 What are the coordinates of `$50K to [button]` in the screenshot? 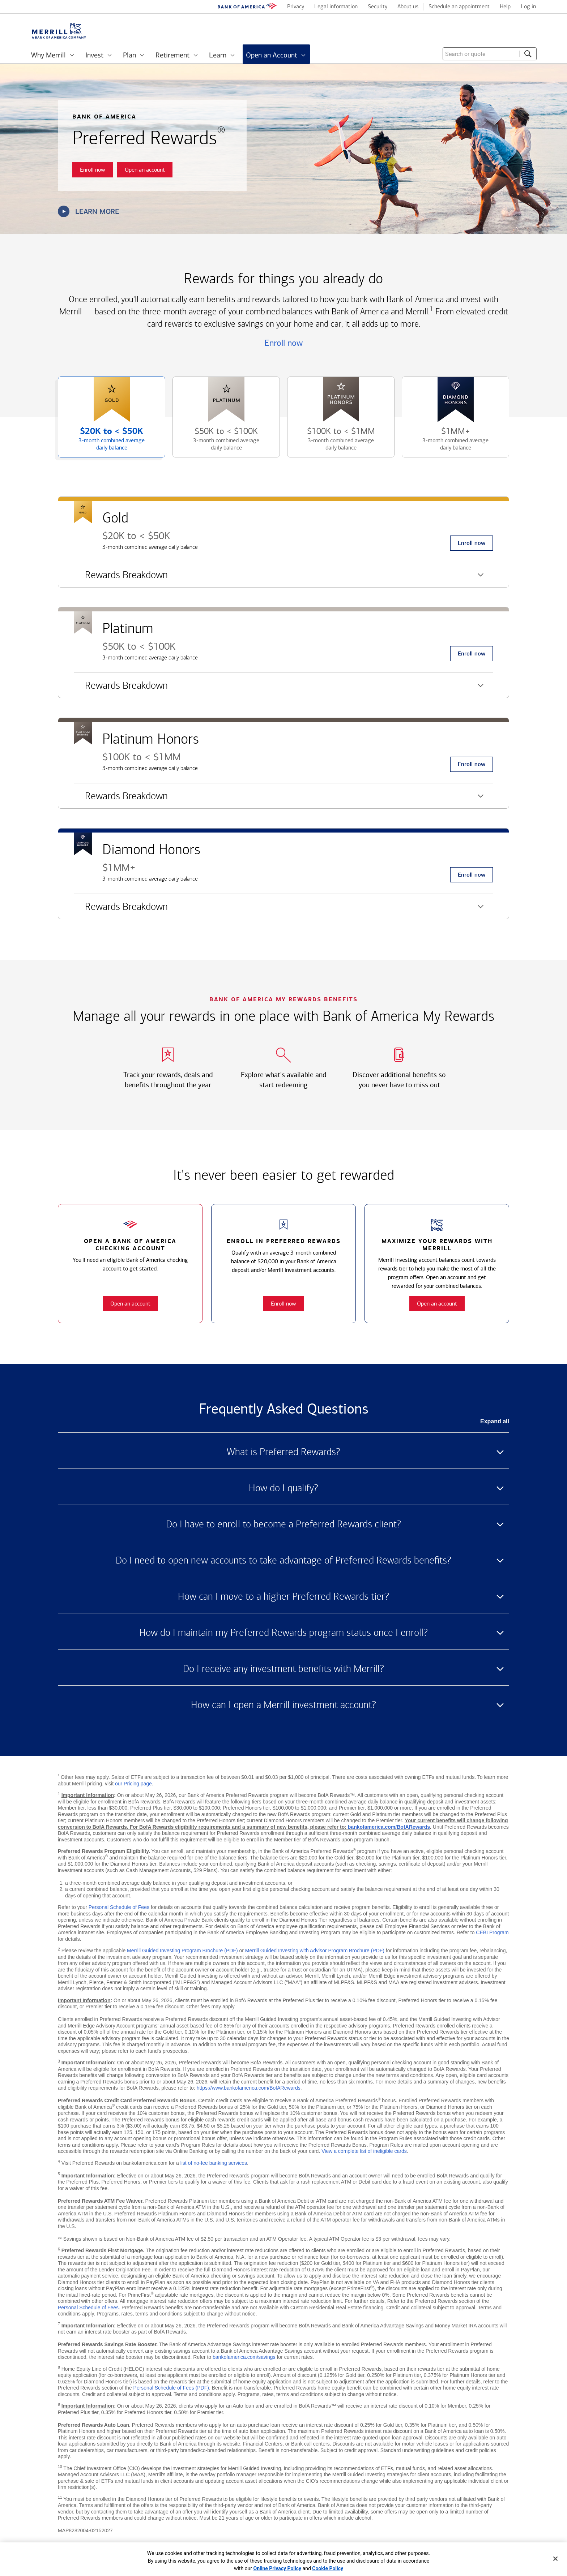 It's located at (217, 441).